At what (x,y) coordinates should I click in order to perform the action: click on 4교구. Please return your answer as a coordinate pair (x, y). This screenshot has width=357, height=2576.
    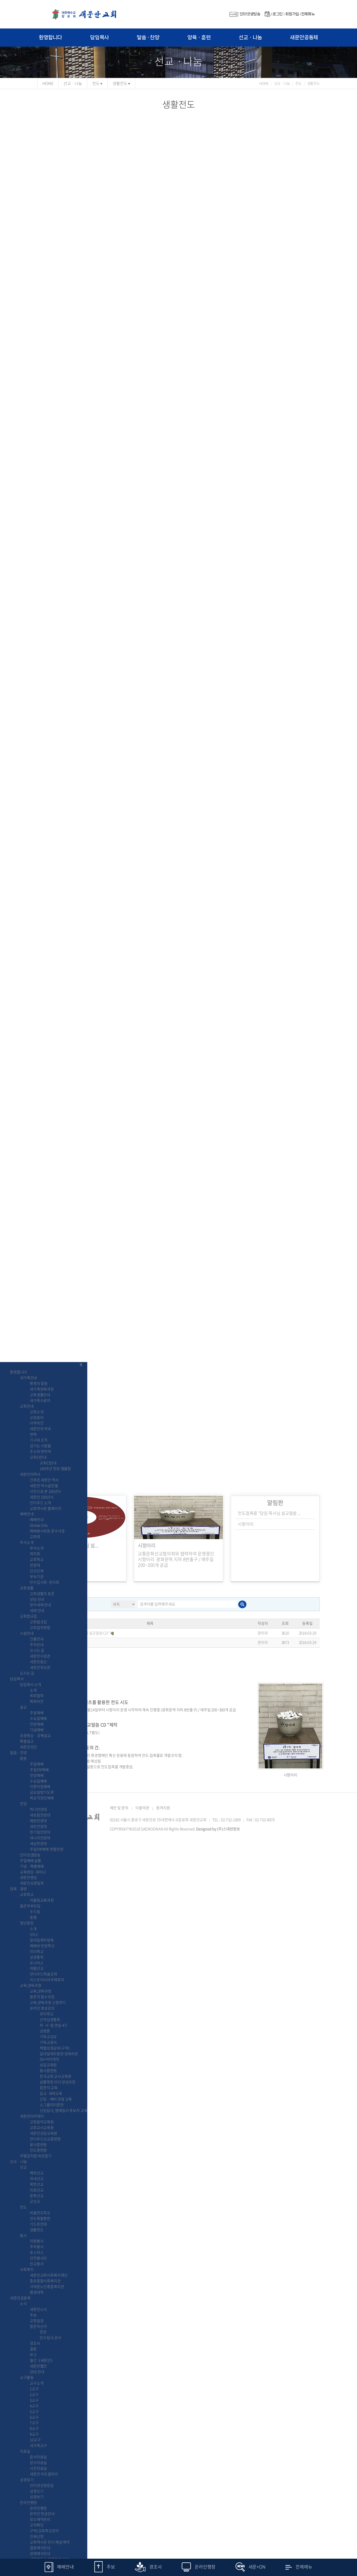
    Looking at the image, I should click on (34, 2406).